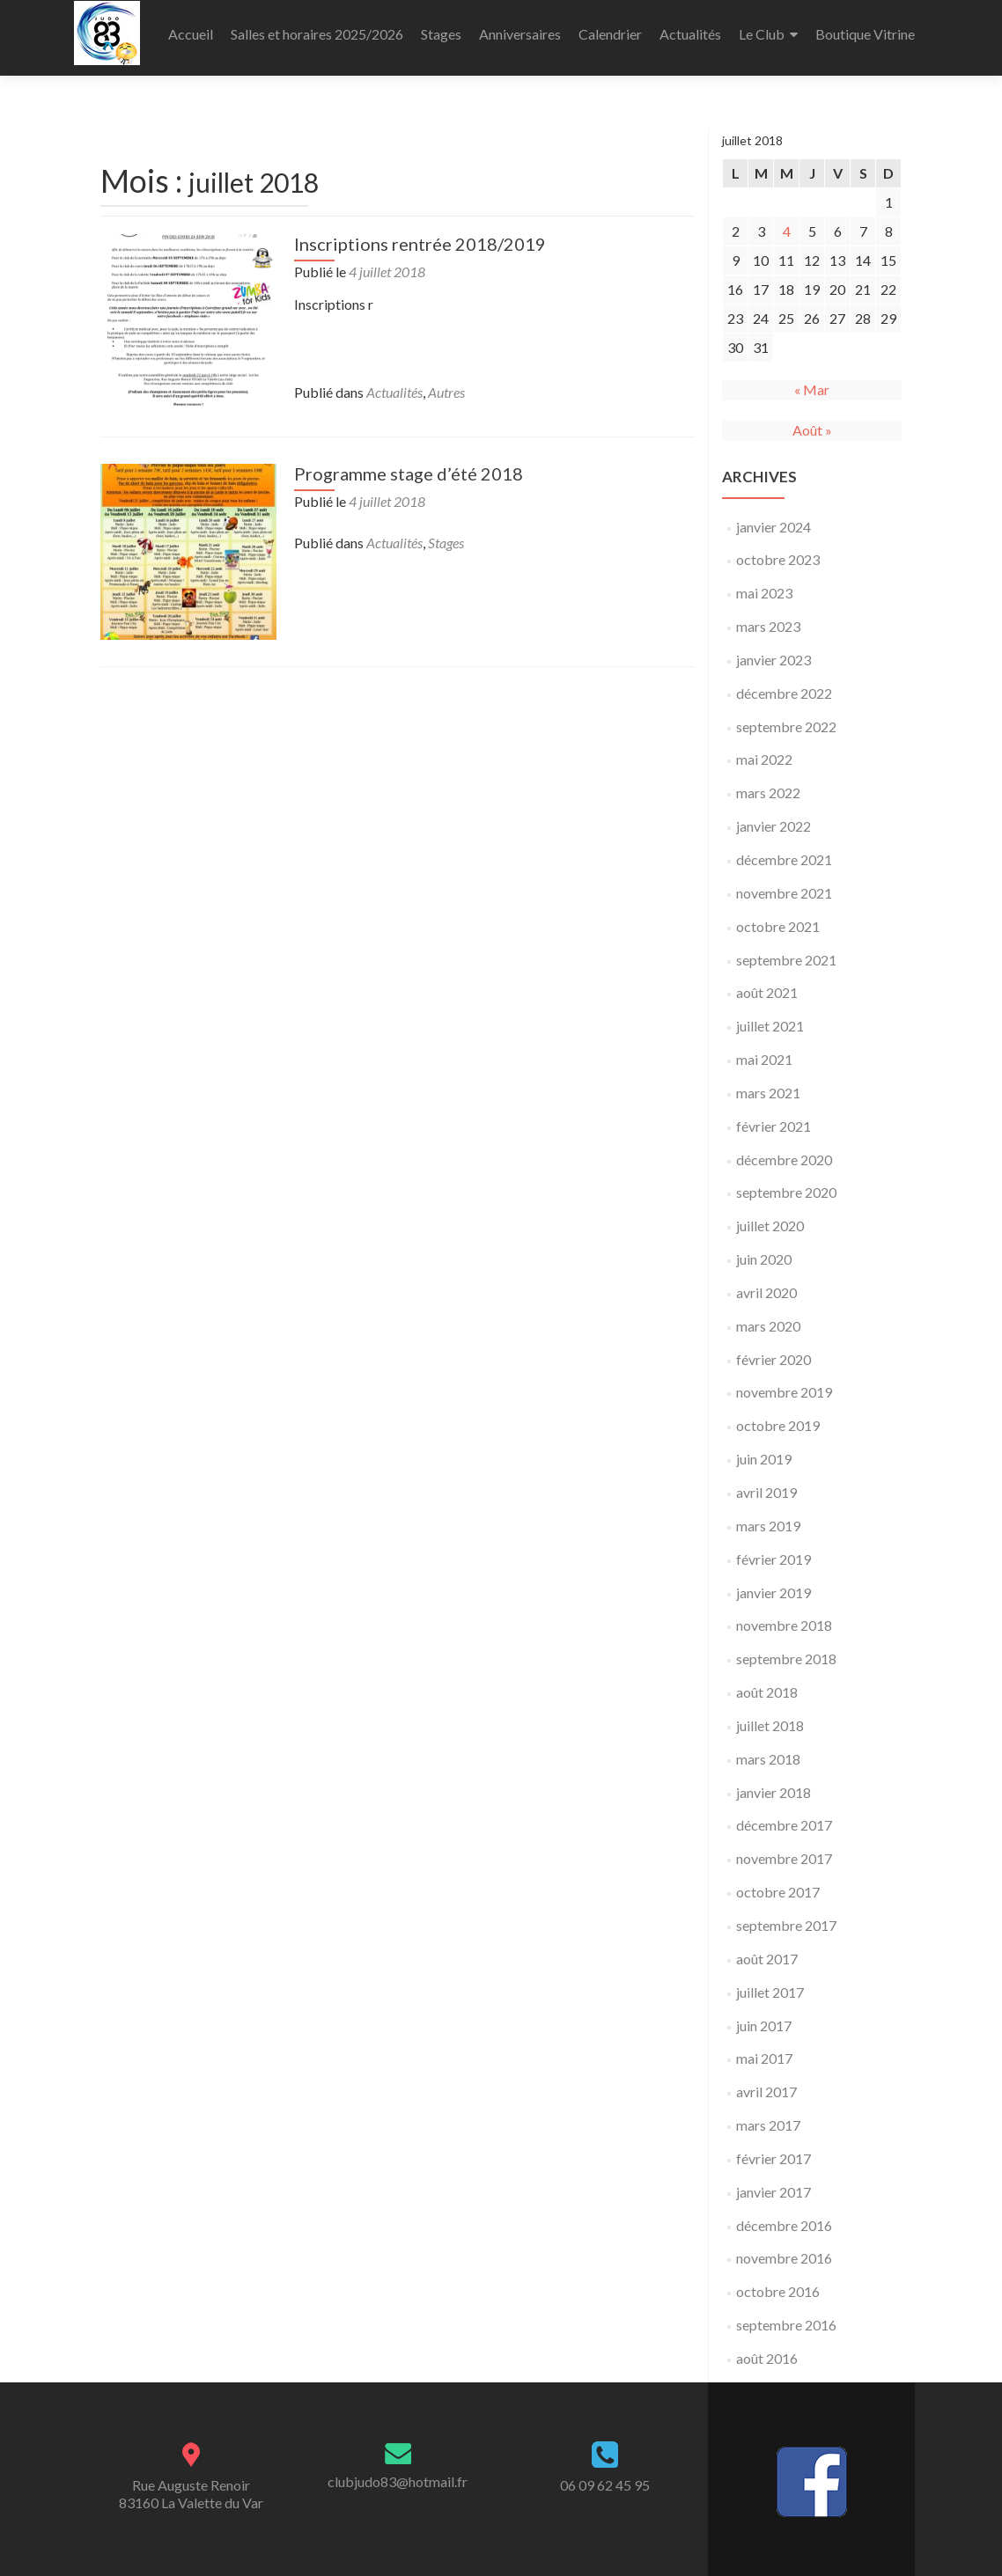 This screenshot has height=2576, width=1002. Describe the element at coordinates (768, 1514) in the screenshot. I see `mars 2019` at that location.